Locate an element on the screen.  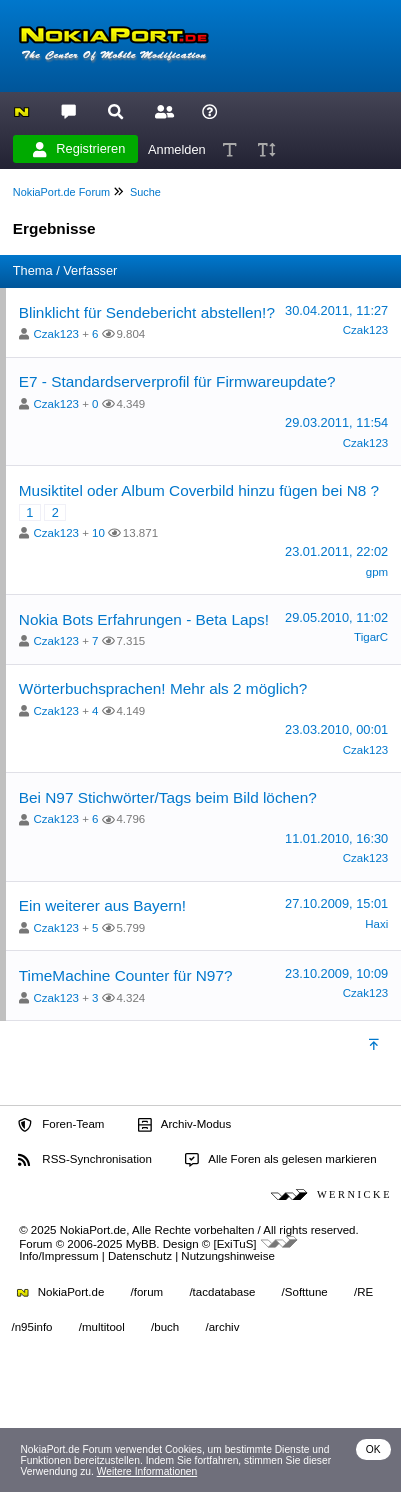
/Softtune is located at coordinates (305, 1292).